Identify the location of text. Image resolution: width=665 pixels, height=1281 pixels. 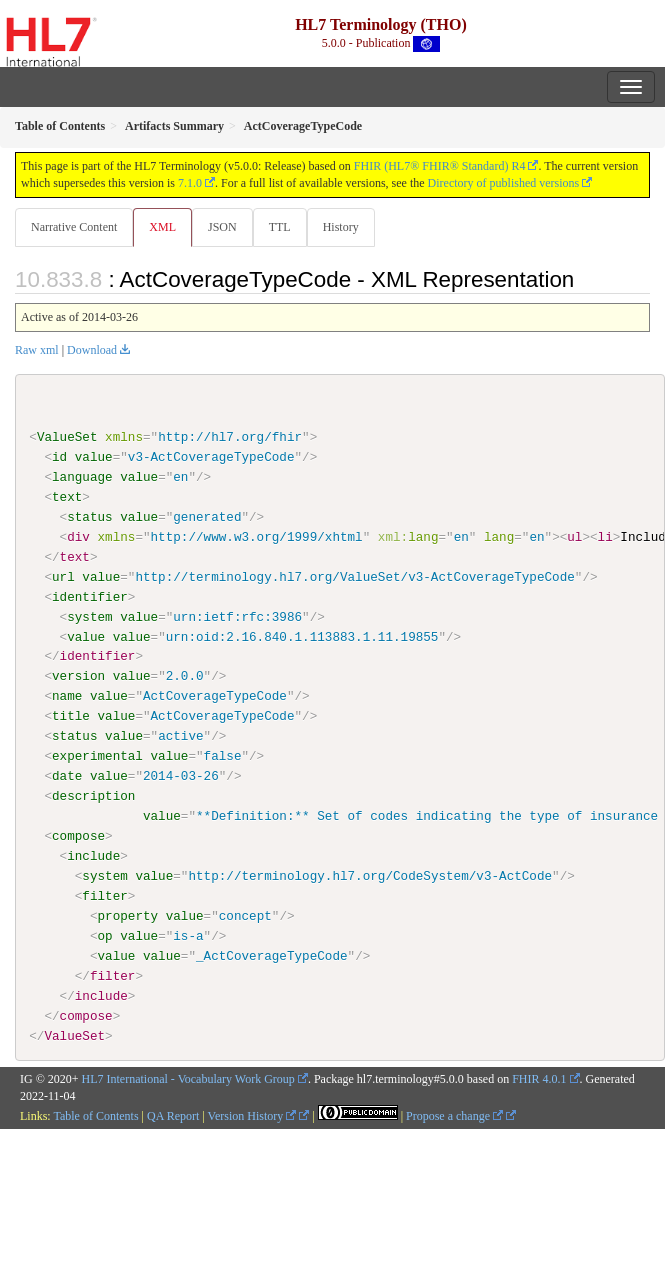
(67, 497).